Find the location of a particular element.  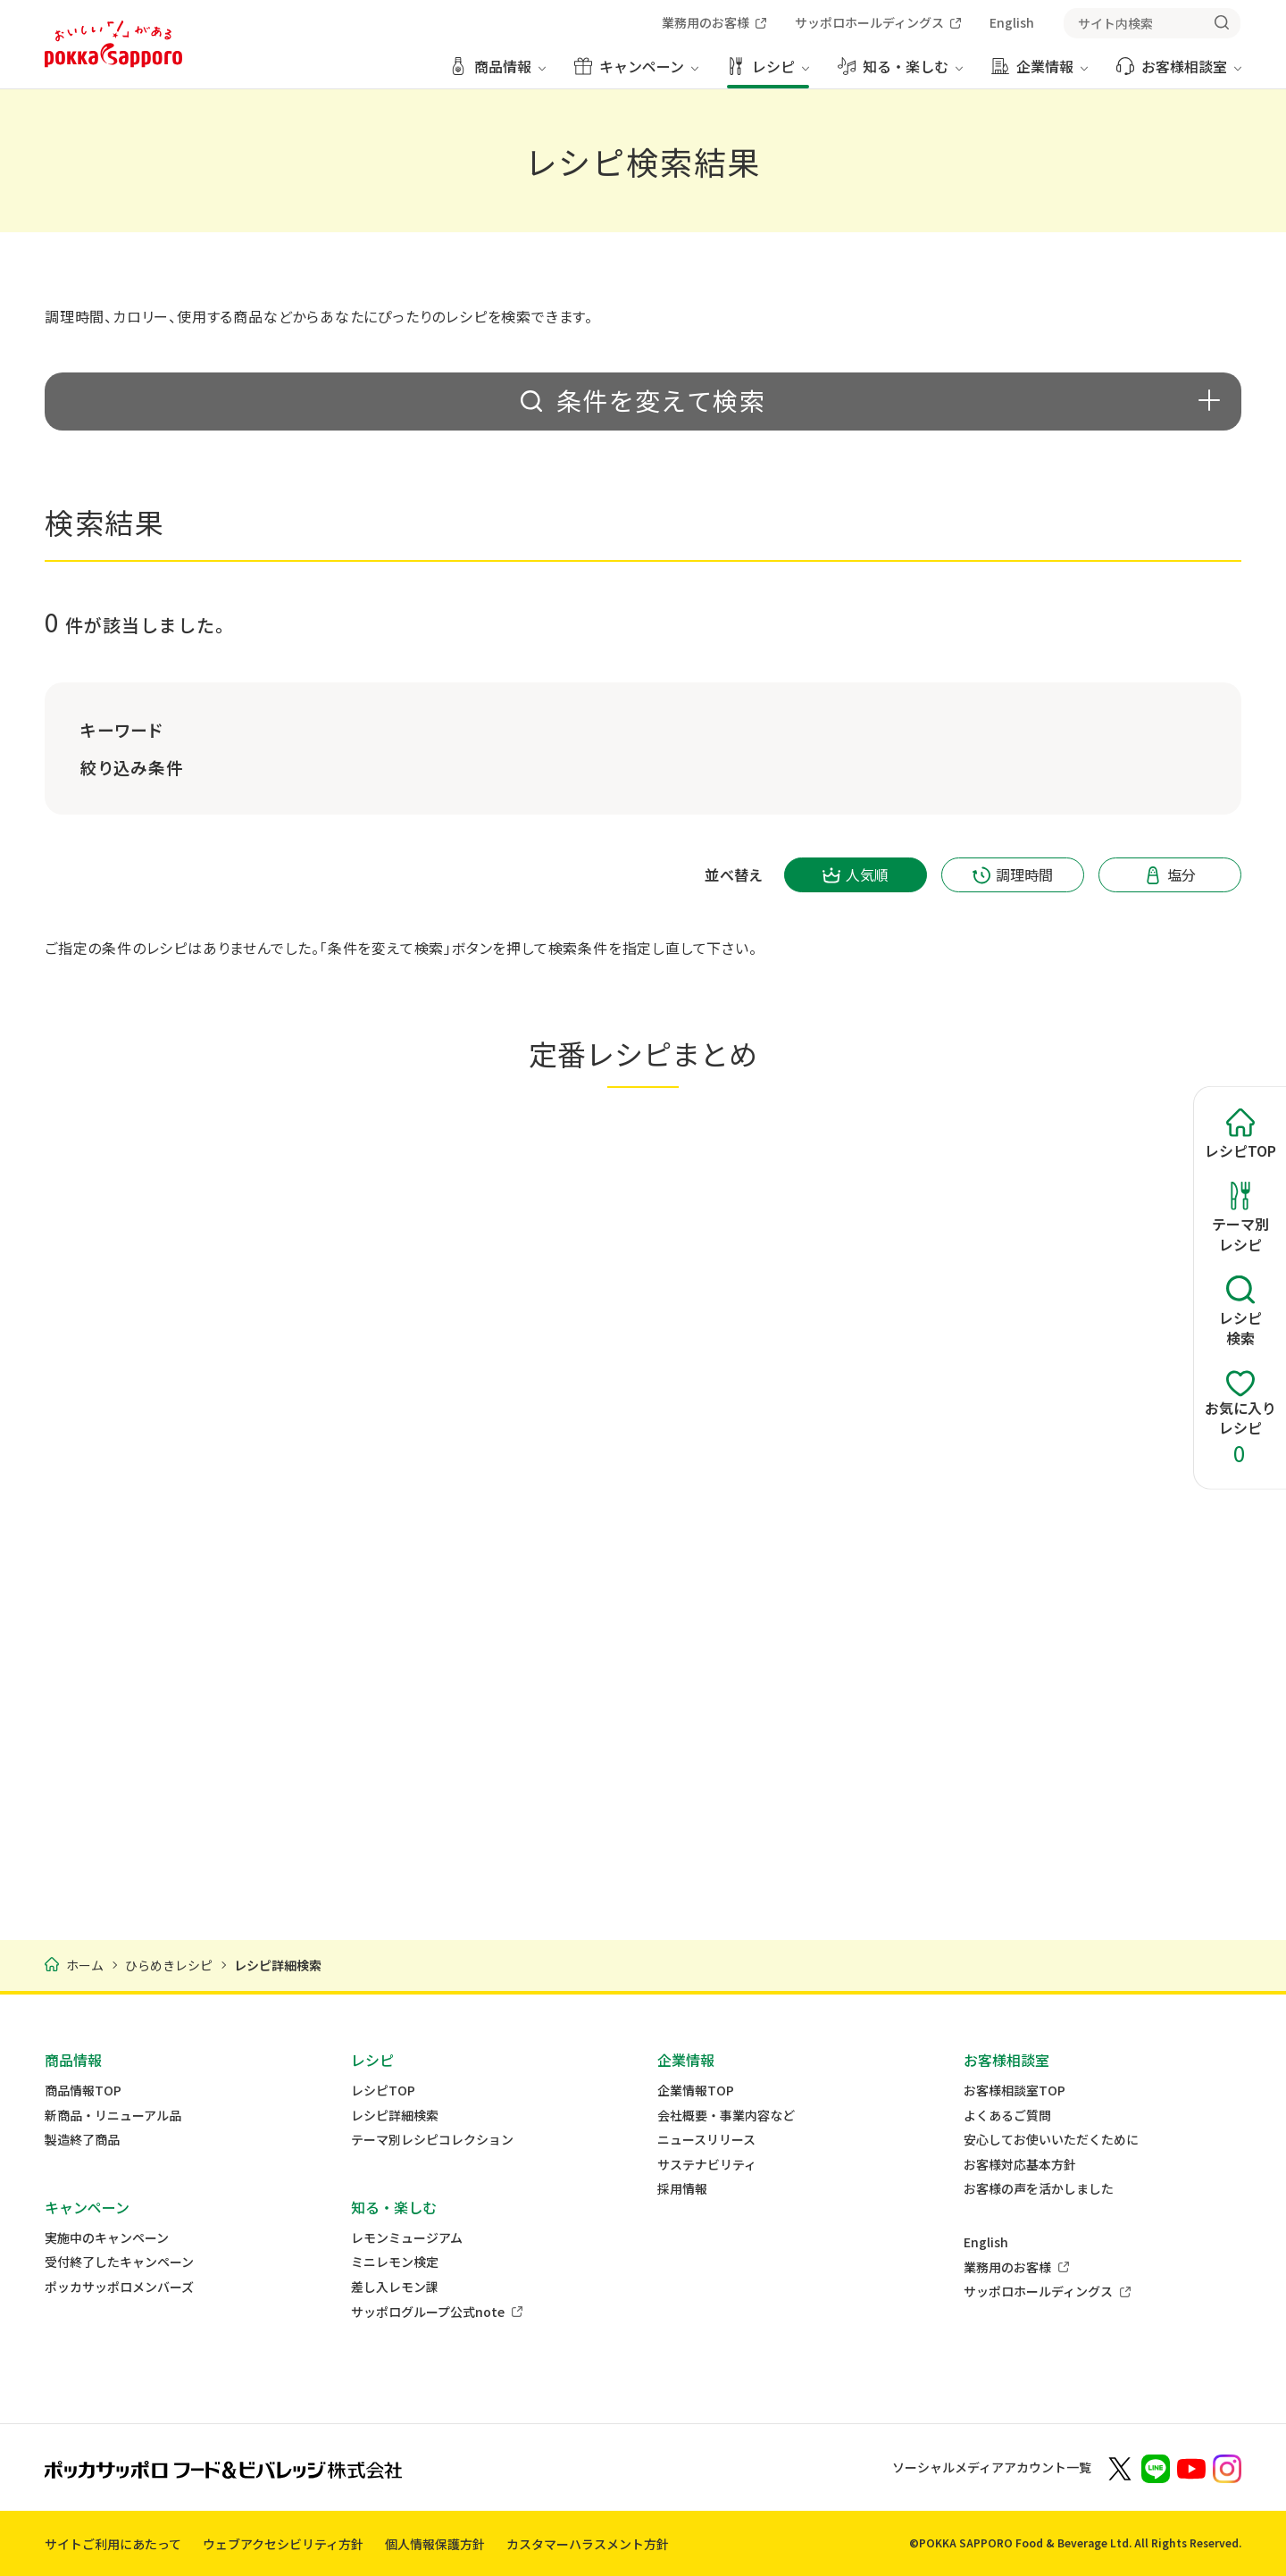

レモンミュージアム is located at coordinates (407, 2237).